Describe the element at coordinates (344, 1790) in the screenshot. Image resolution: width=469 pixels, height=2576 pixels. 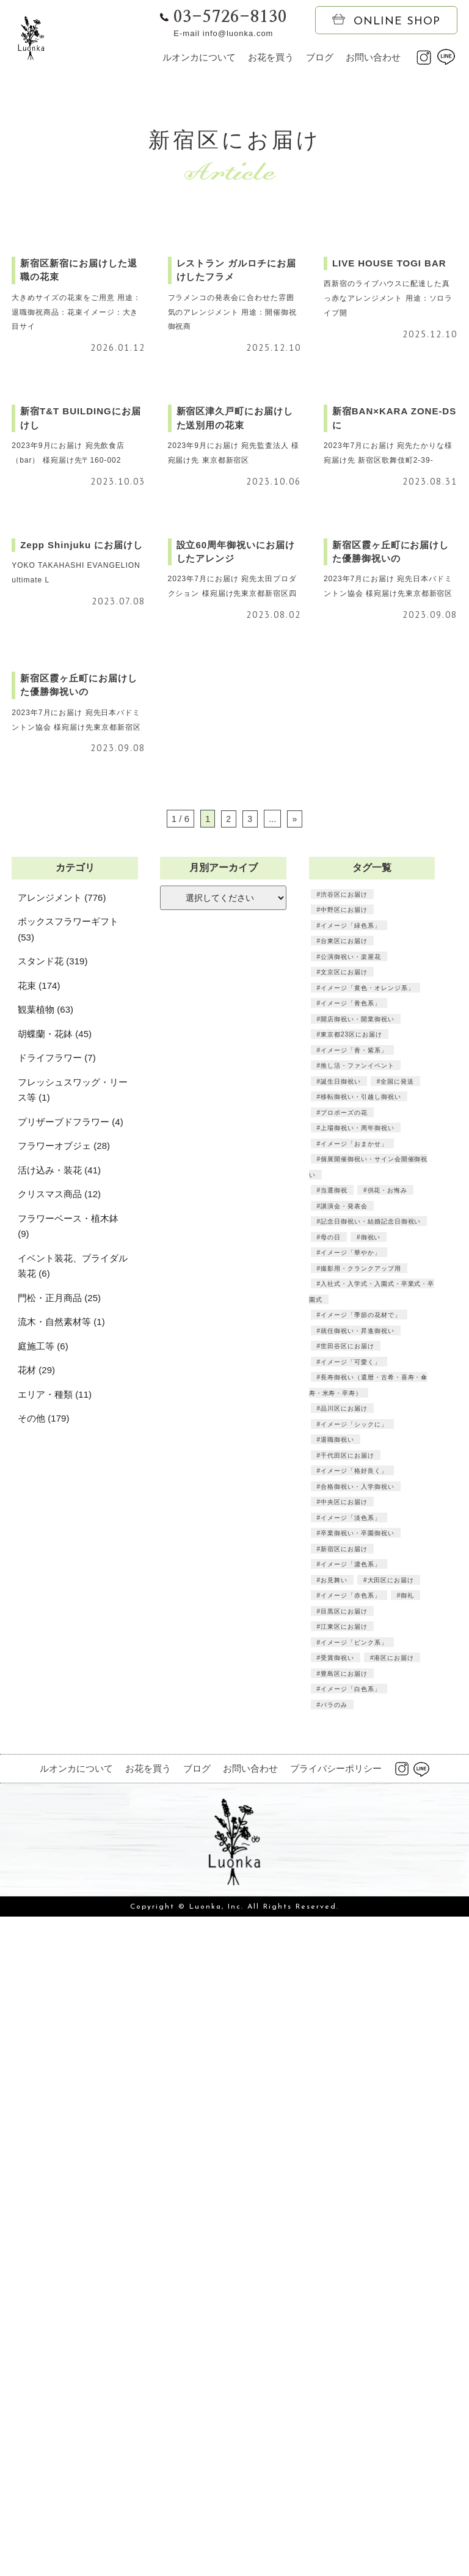
I see `プロポーズの花` at that location.